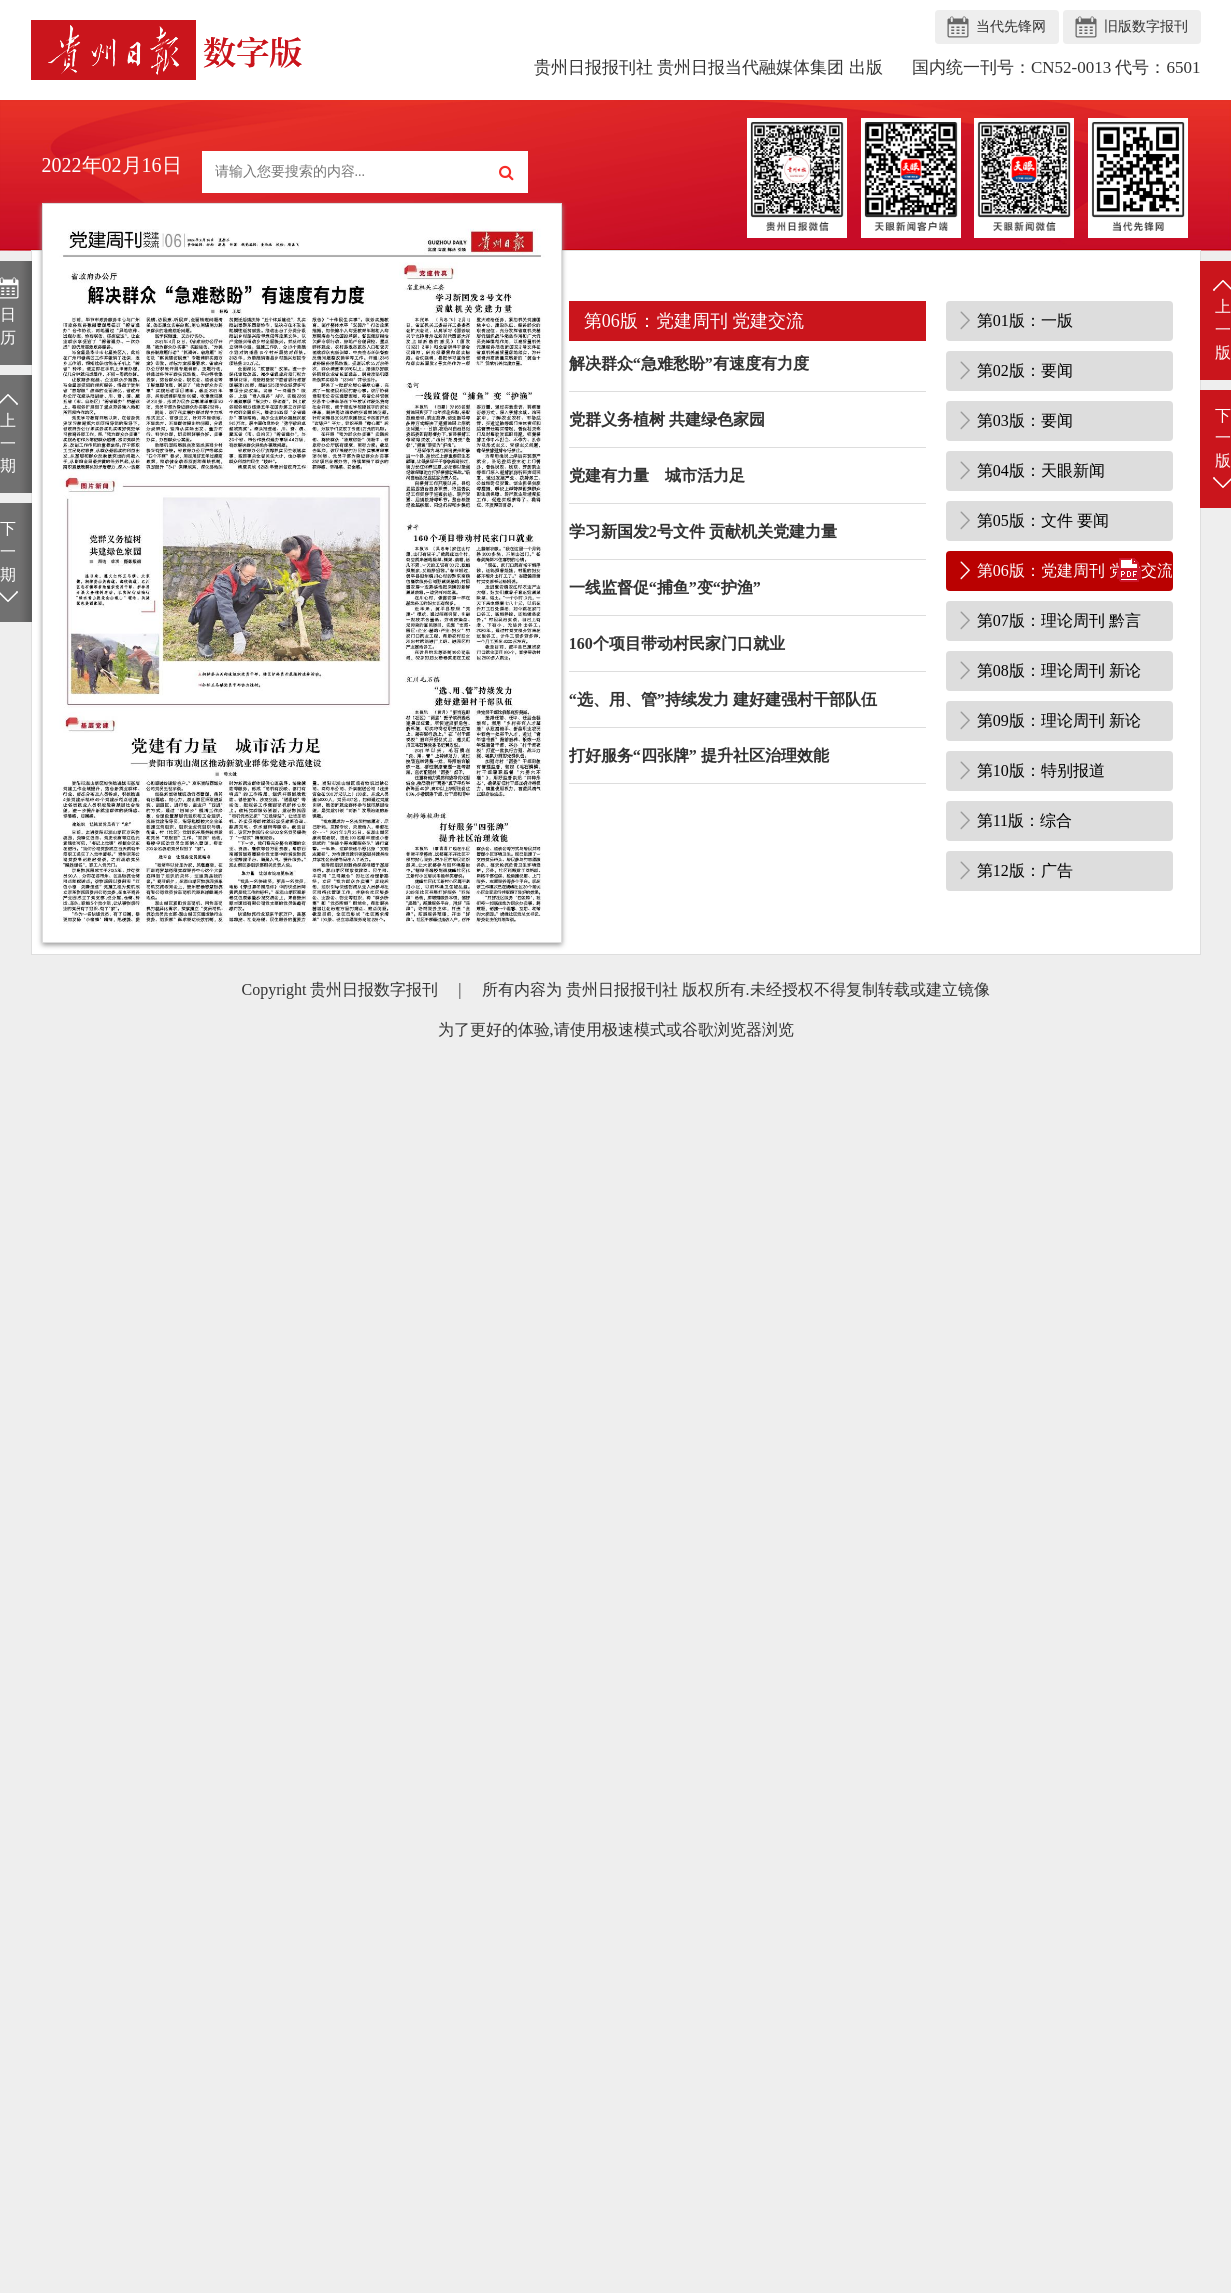  Describe the element at coordinates (1011, 26) in the screenshot. I see `当代先锋网` at that location.